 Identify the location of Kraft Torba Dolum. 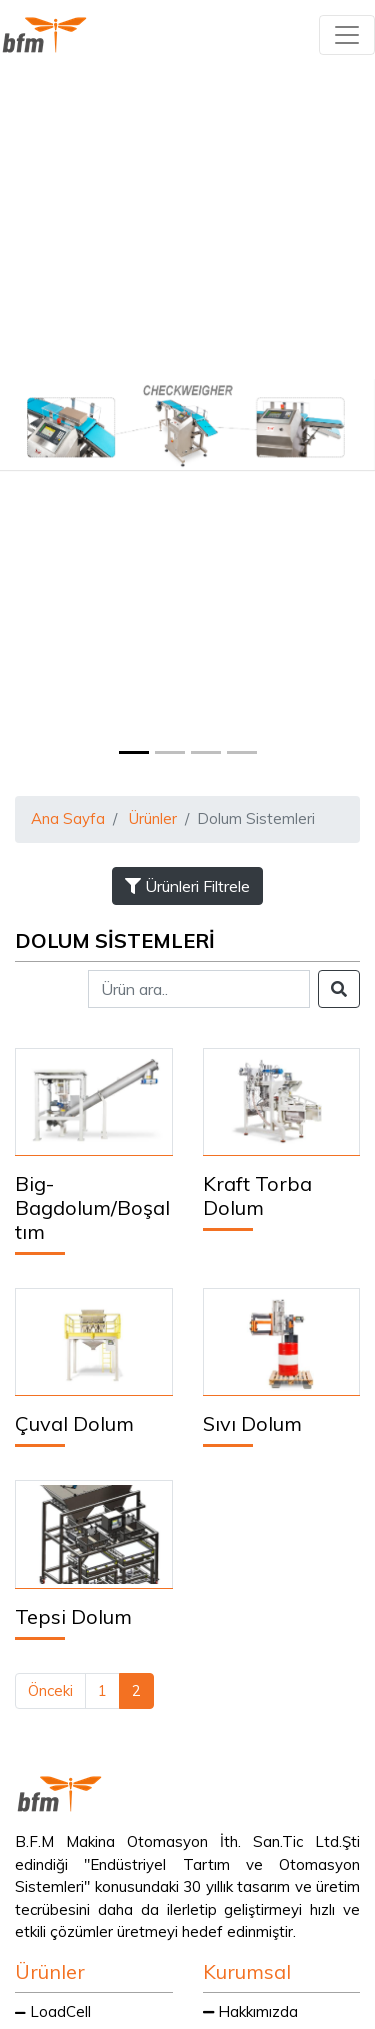
(257, 1195).